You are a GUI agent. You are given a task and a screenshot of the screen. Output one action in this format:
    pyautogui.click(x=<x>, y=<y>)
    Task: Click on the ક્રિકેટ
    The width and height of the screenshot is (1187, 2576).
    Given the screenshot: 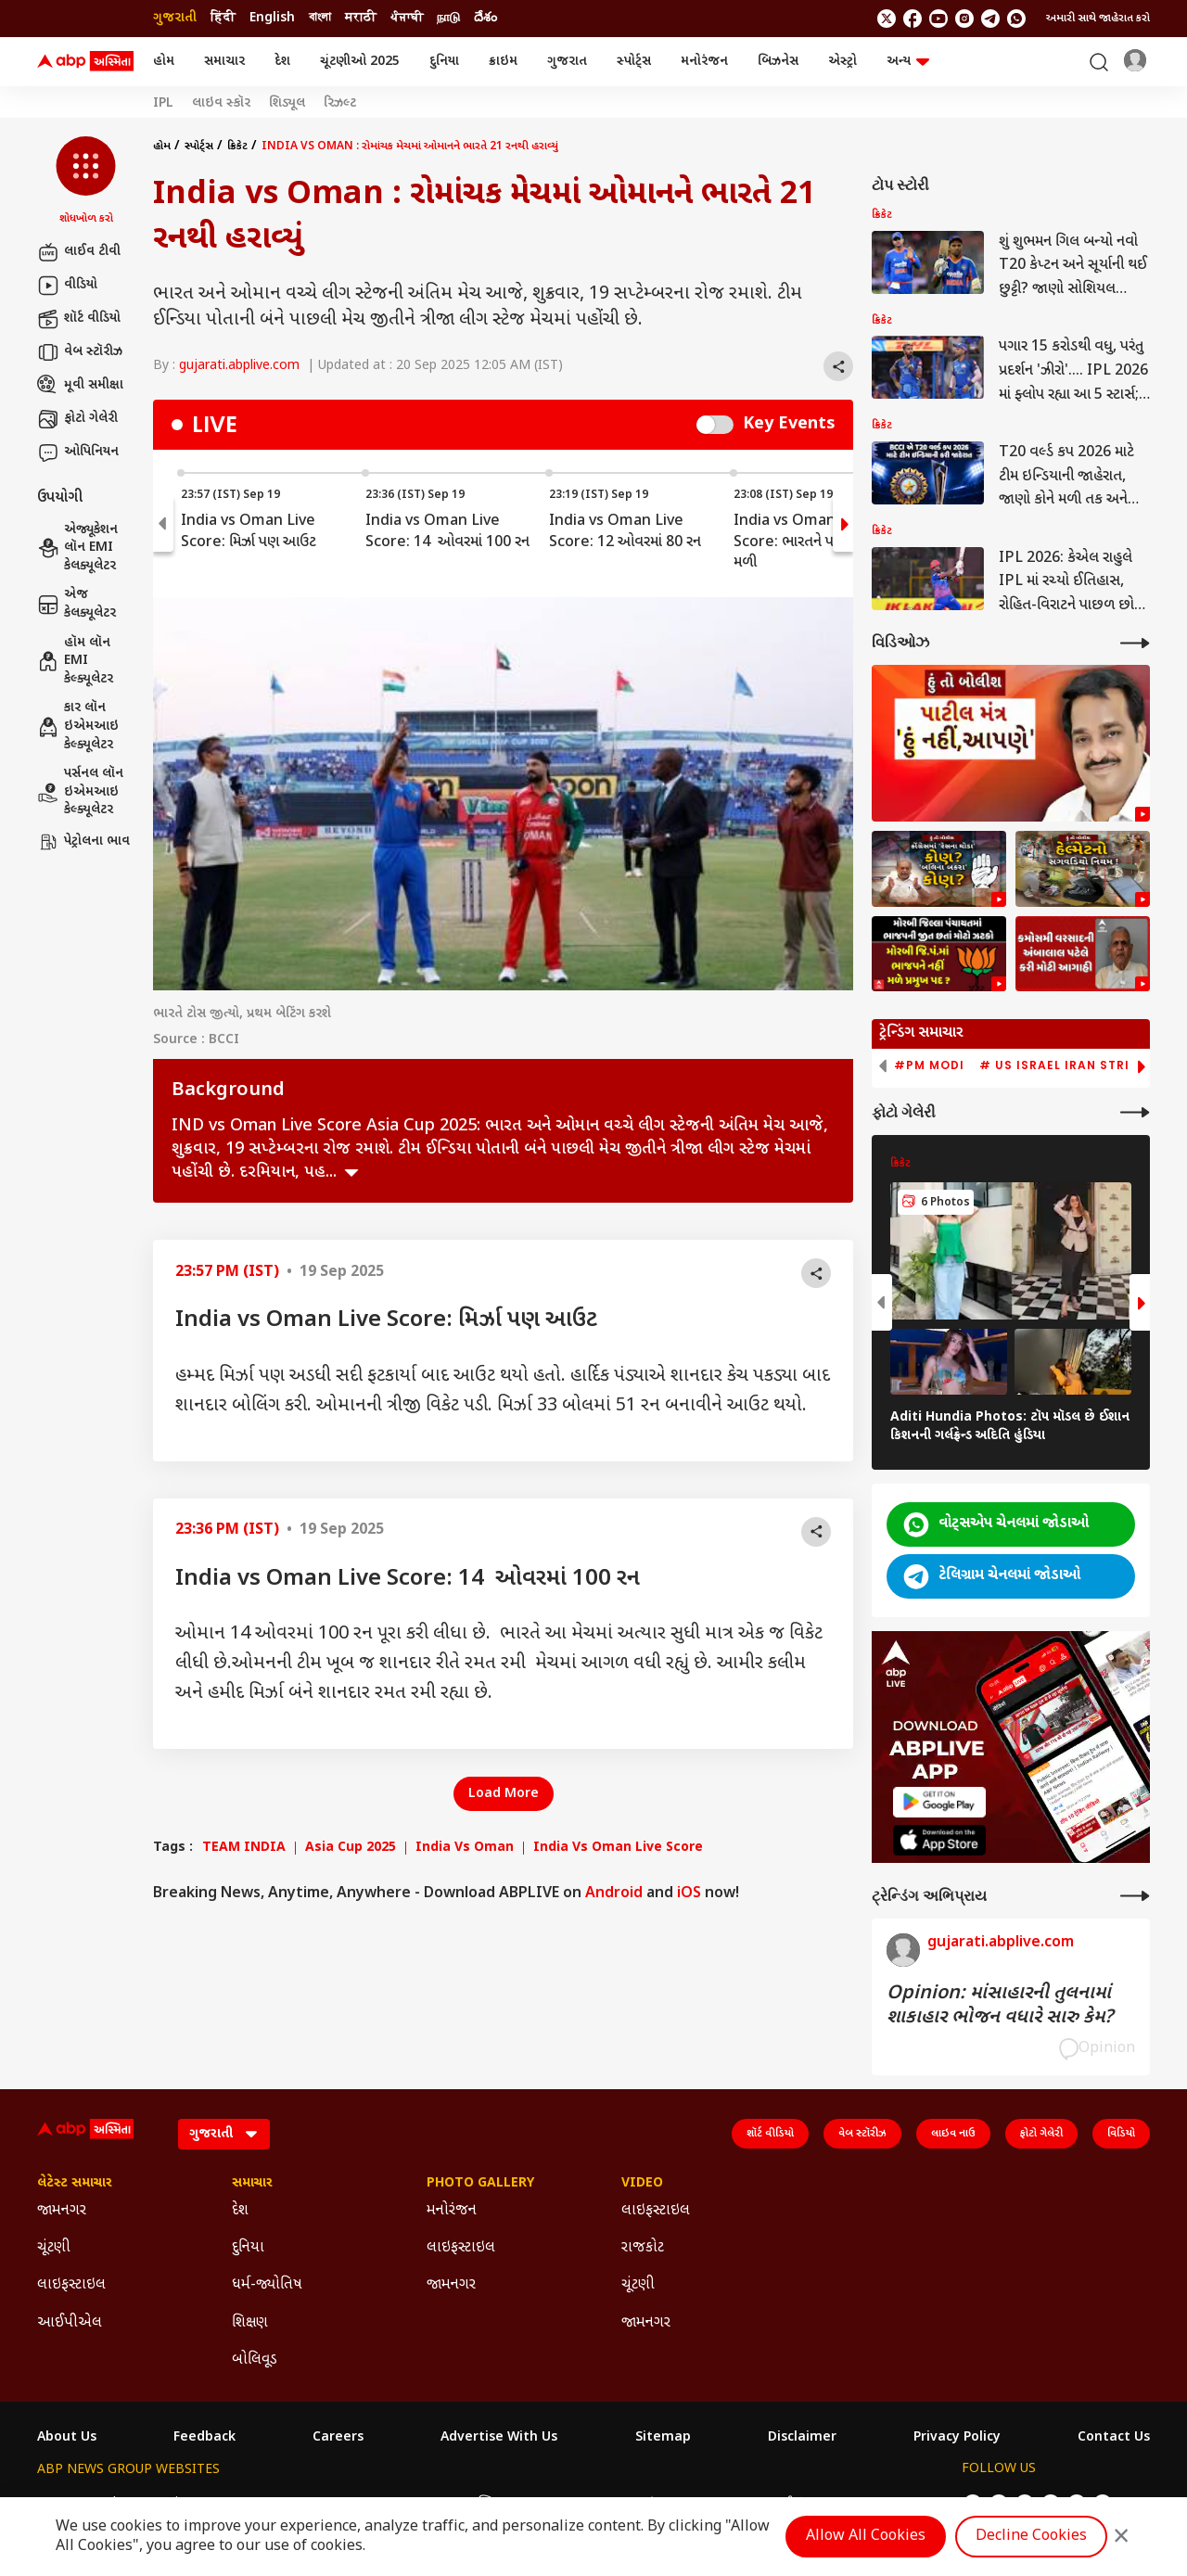 What is the action you would take?
    pyautogui.click(x=237, y=146)
    